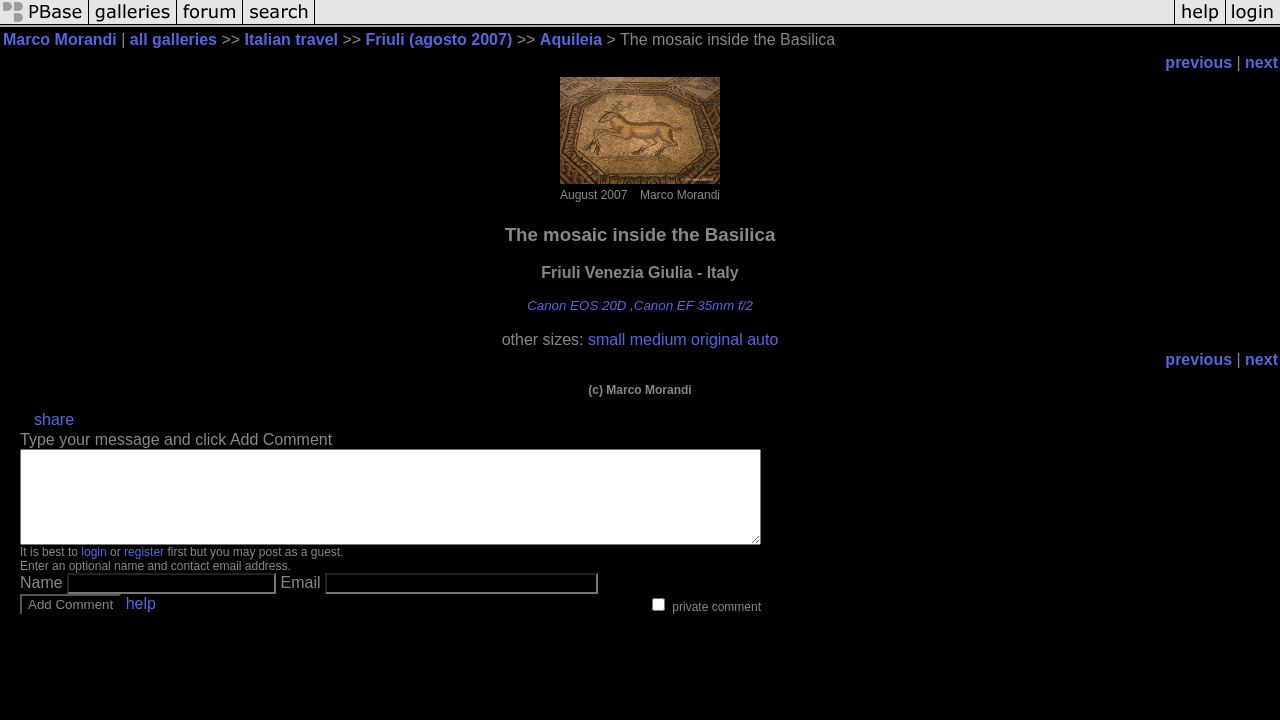 The height and width of the screenshot is (720, 1280). I want to click on Marco Morandi, so click(60, 39).